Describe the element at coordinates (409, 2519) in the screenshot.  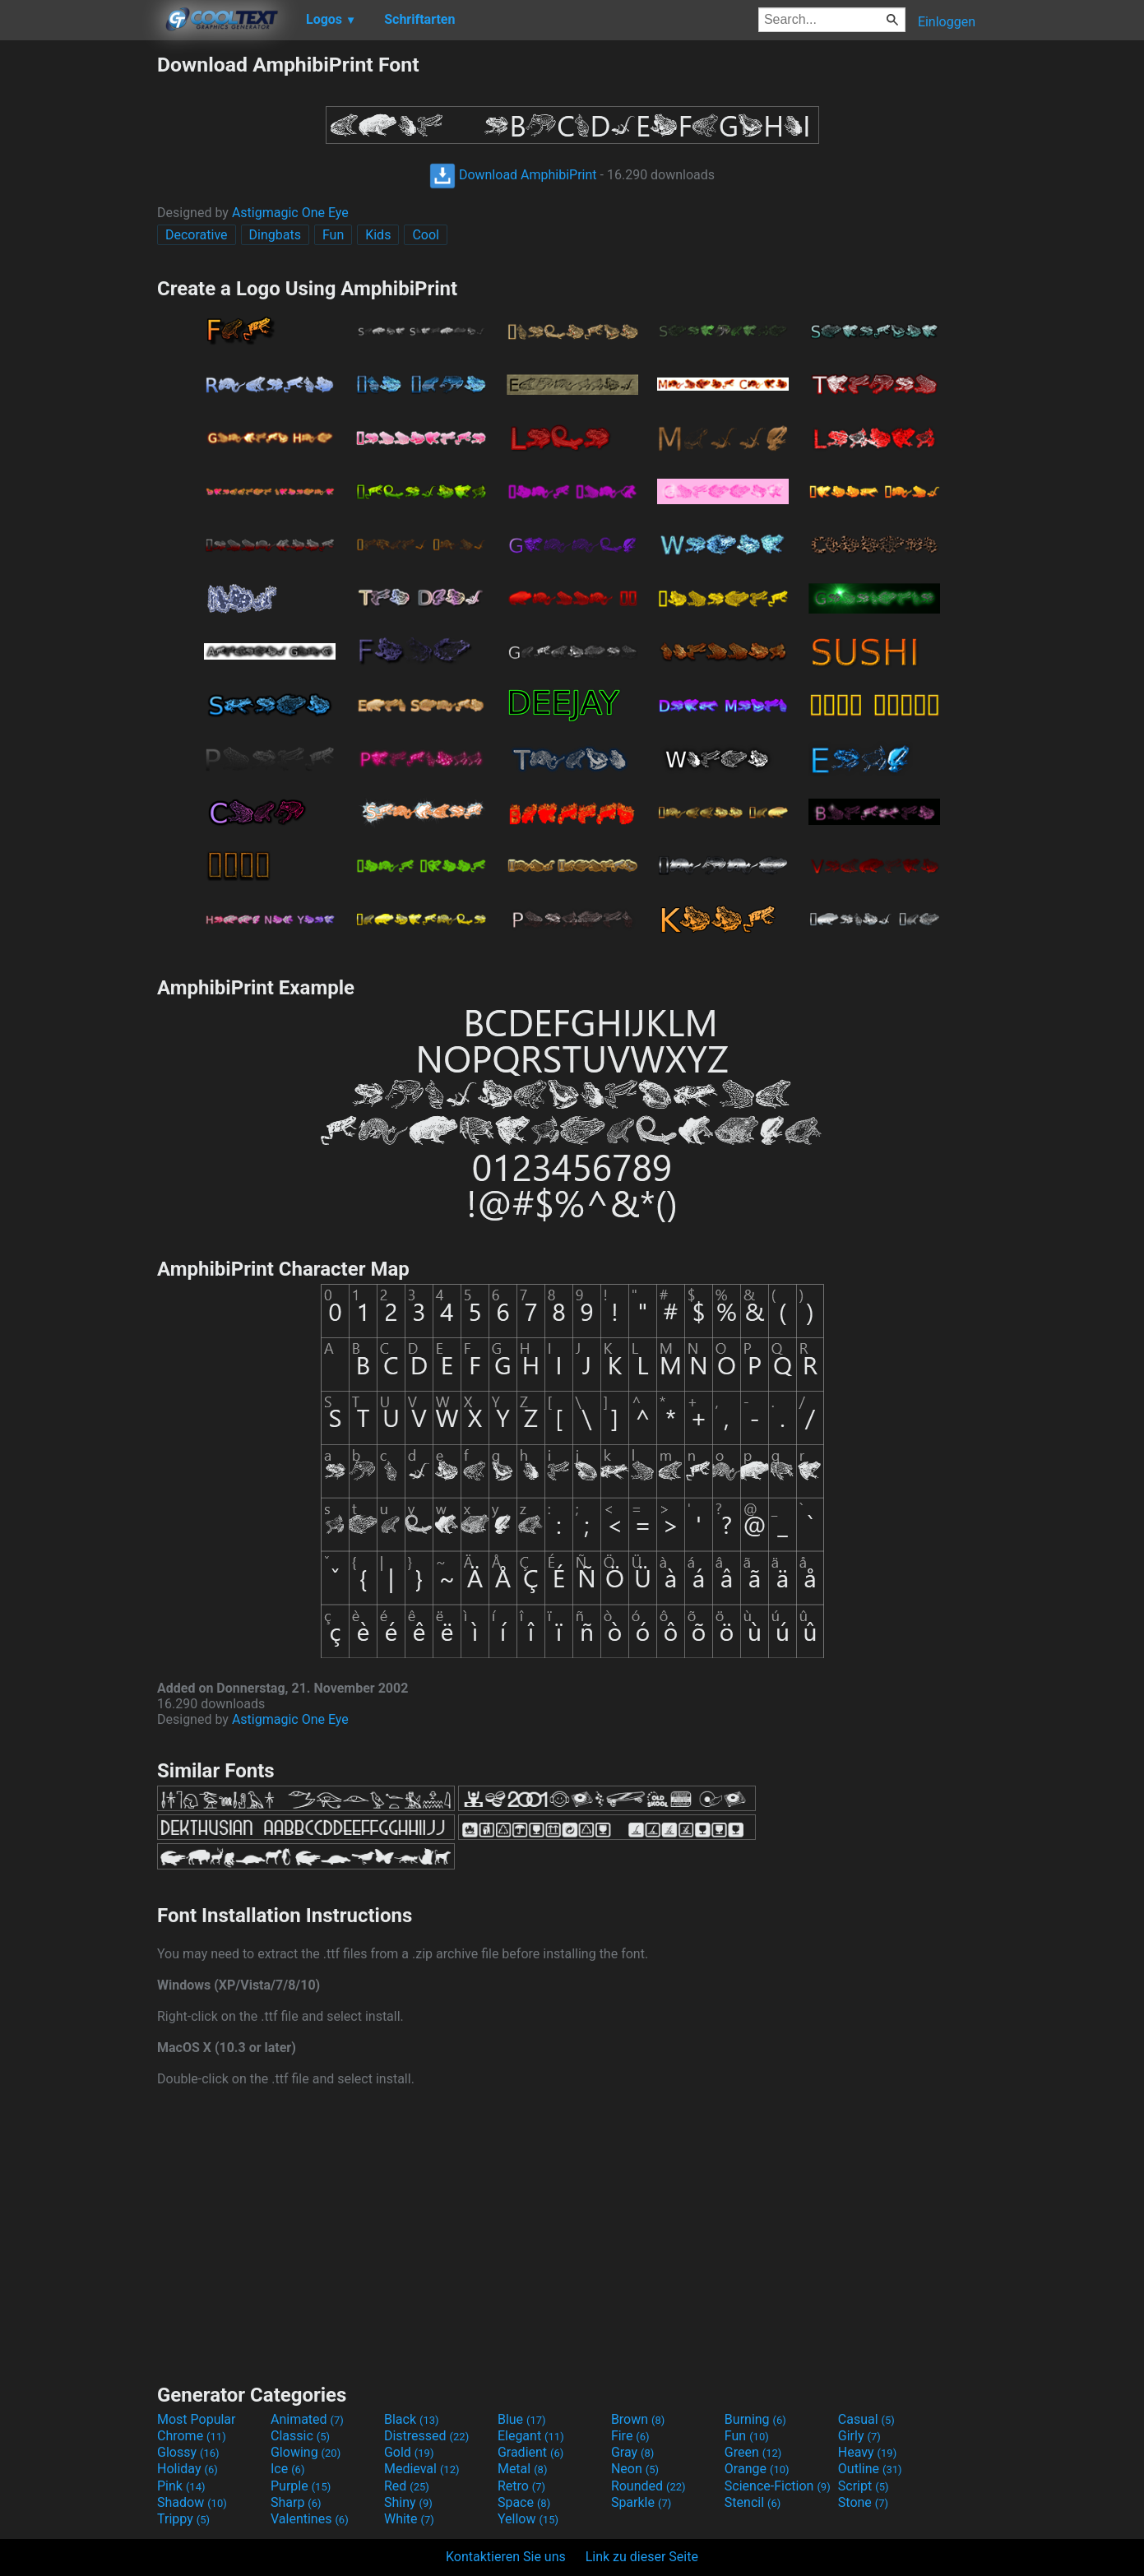
I see `White` at that location.